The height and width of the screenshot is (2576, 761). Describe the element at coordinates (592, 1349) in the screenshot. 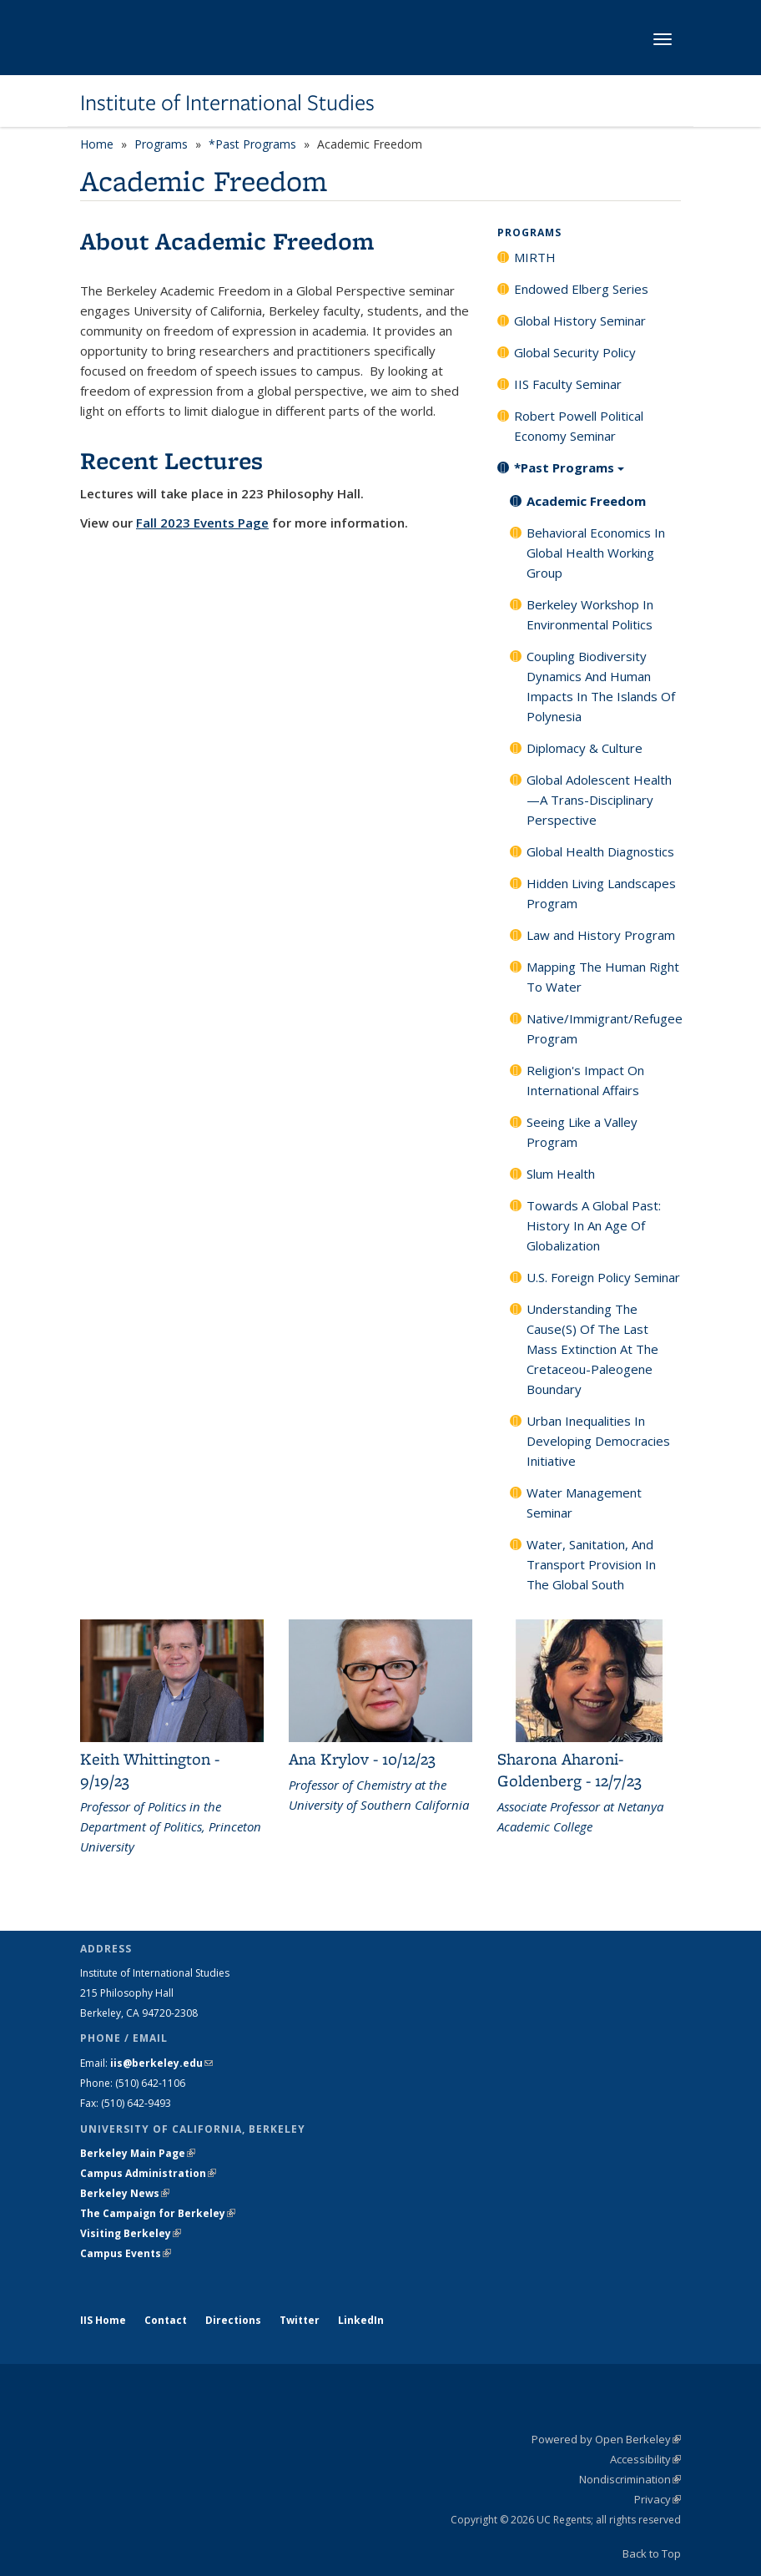

I see `Understanding The Cause(S) Of The Last Mass Extinction At The Cretaceou-Paleogene Boundary` at that location.